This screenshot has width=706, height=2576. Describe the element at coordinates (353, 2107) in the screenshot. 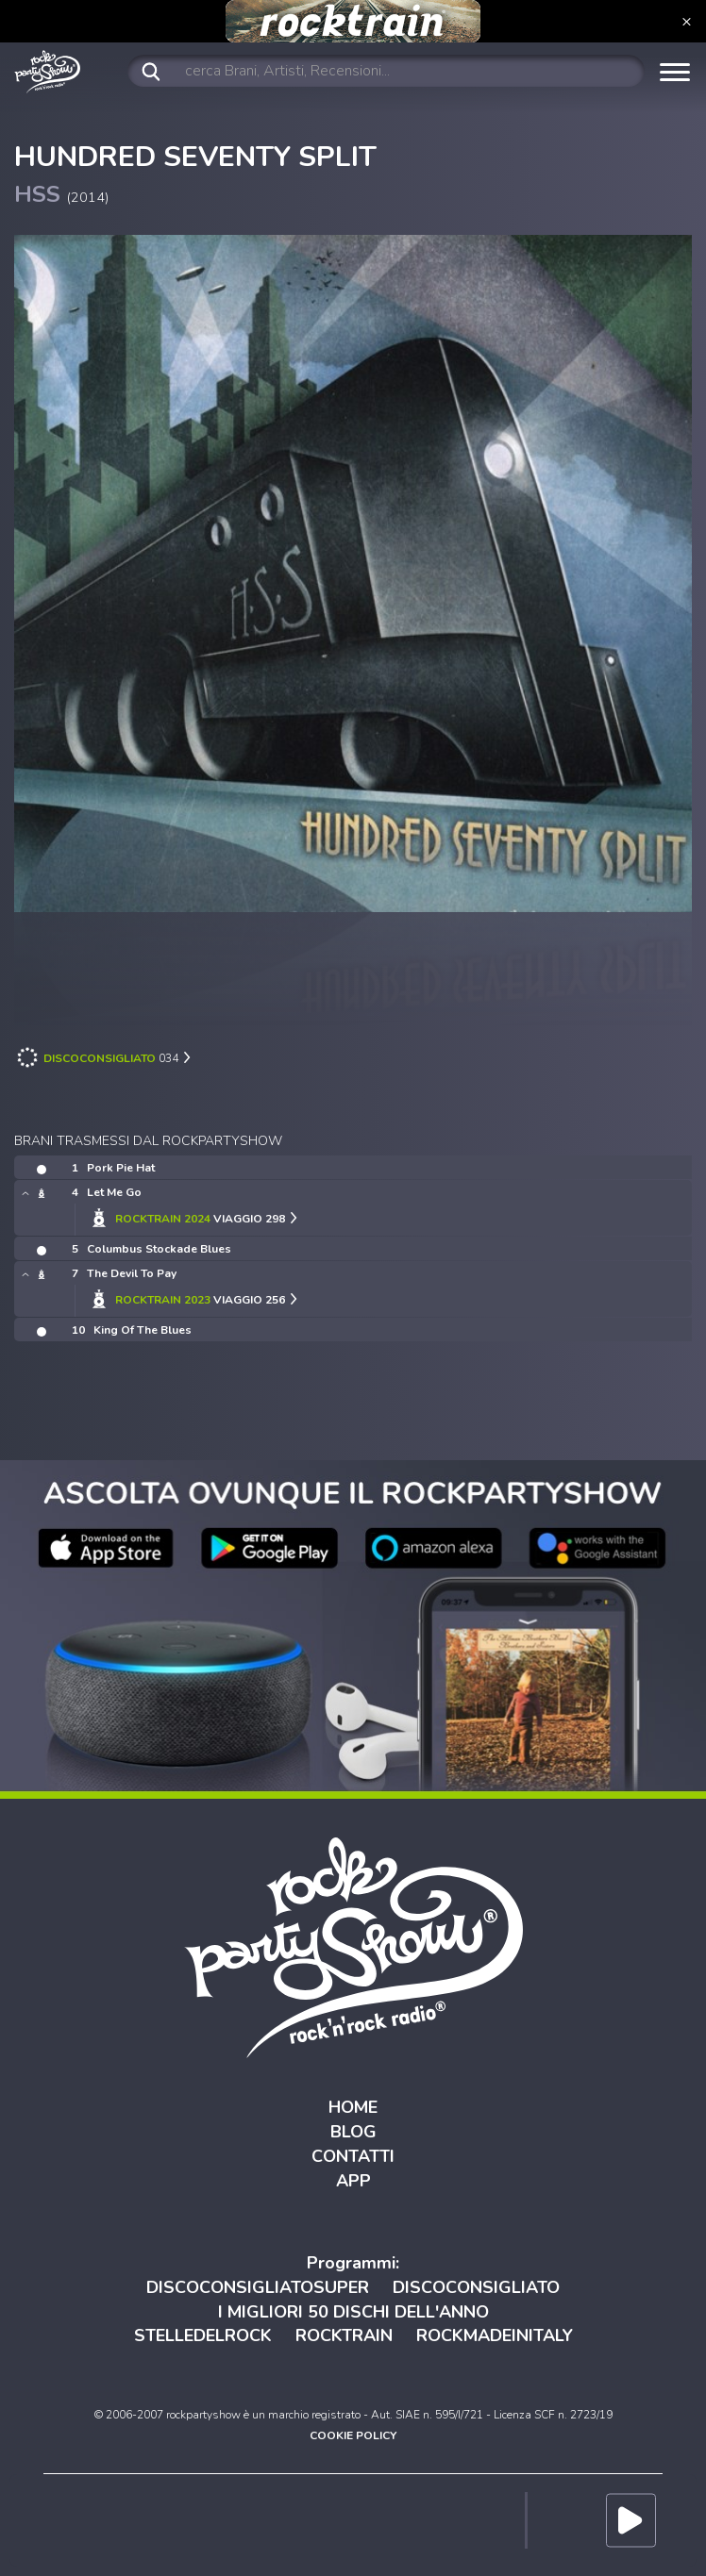

I see `HOME` at that location.